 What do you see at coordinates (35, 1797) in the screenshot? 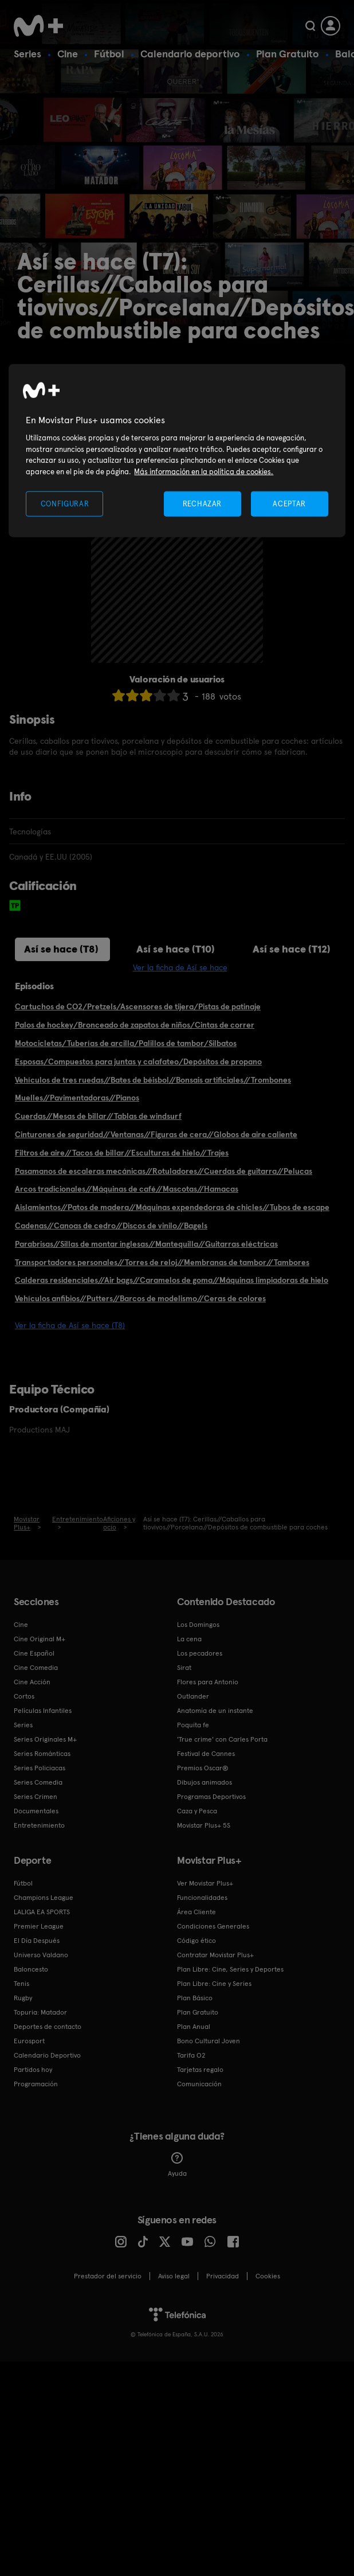
I see `Series Crimen` at bounding box center [35, 1797].